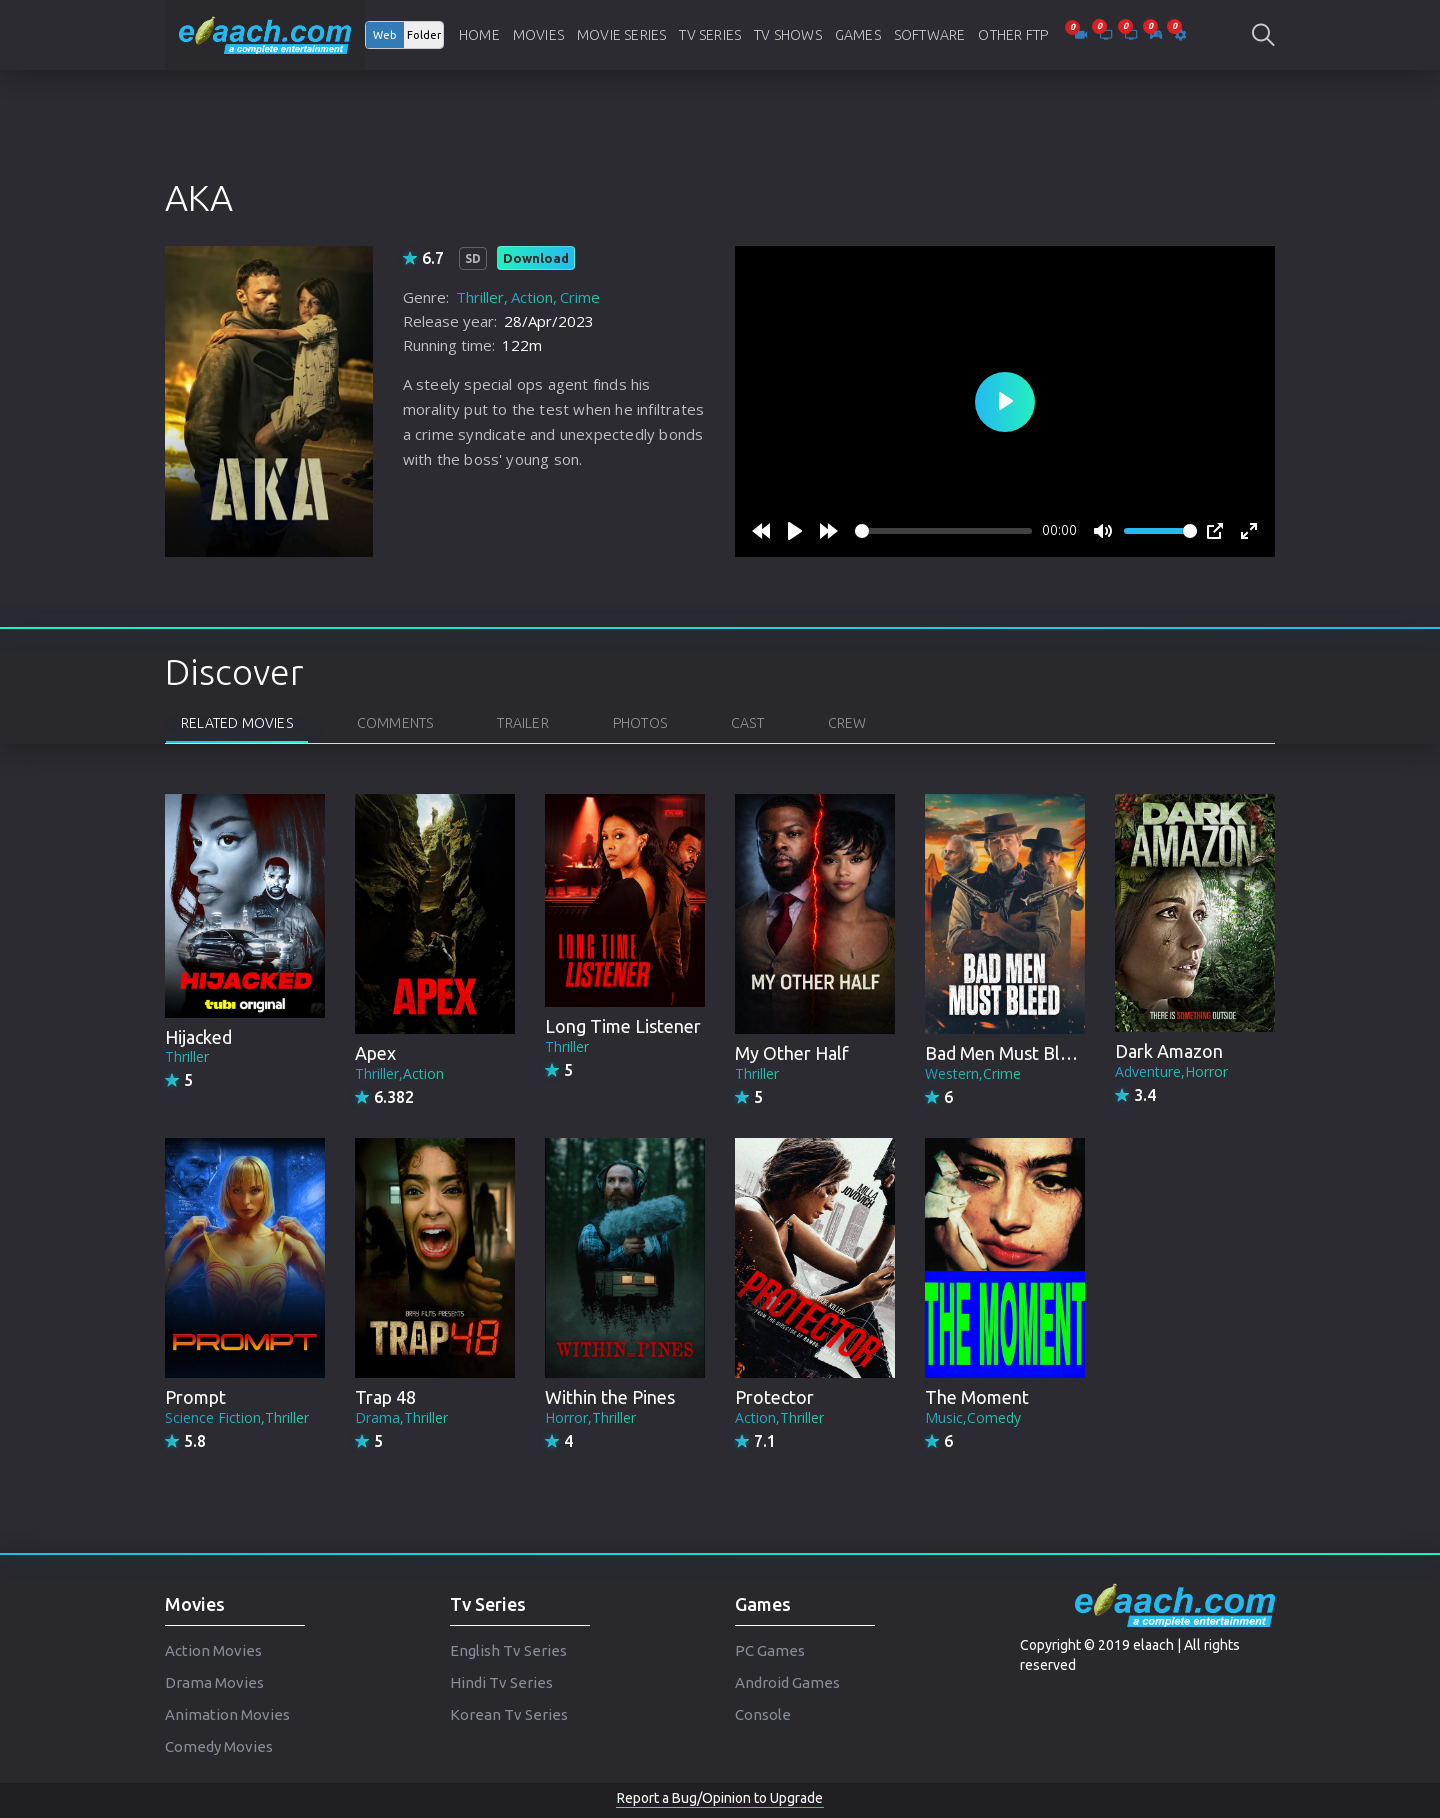 The width and height of the screenshot is (1440, 1818). What do you see at coordinates (385, 1397) in the screenshot?
I see `Trap 48` at bounding box center [385, 1397].